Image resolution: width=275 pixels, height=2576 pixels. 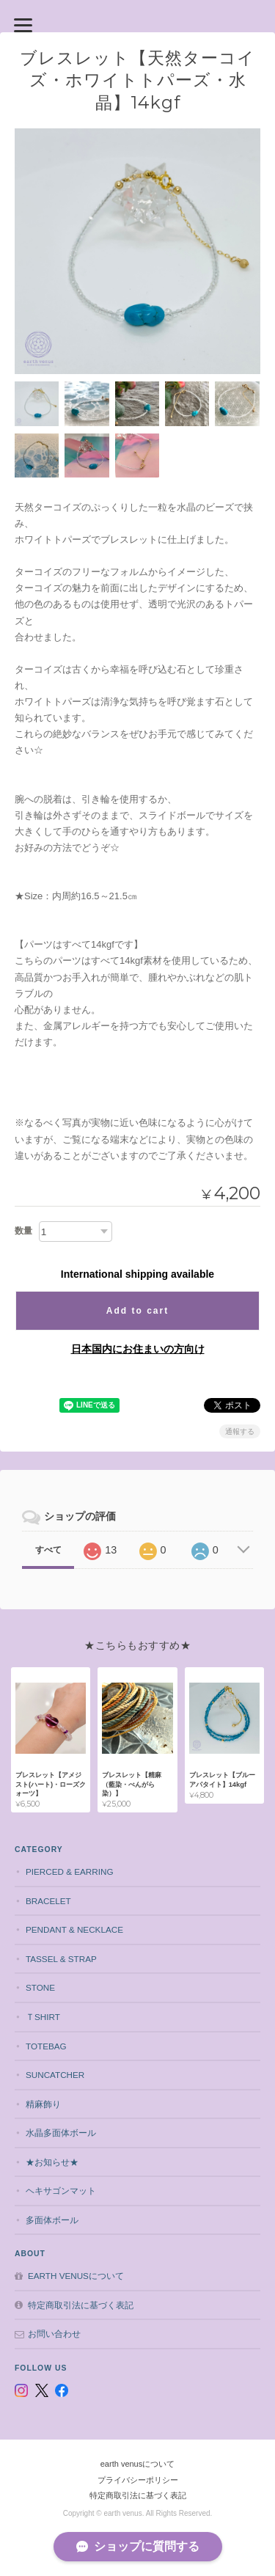 I want to click on 日本国内にお住まいの方向け, so click(x=138, y=1349).